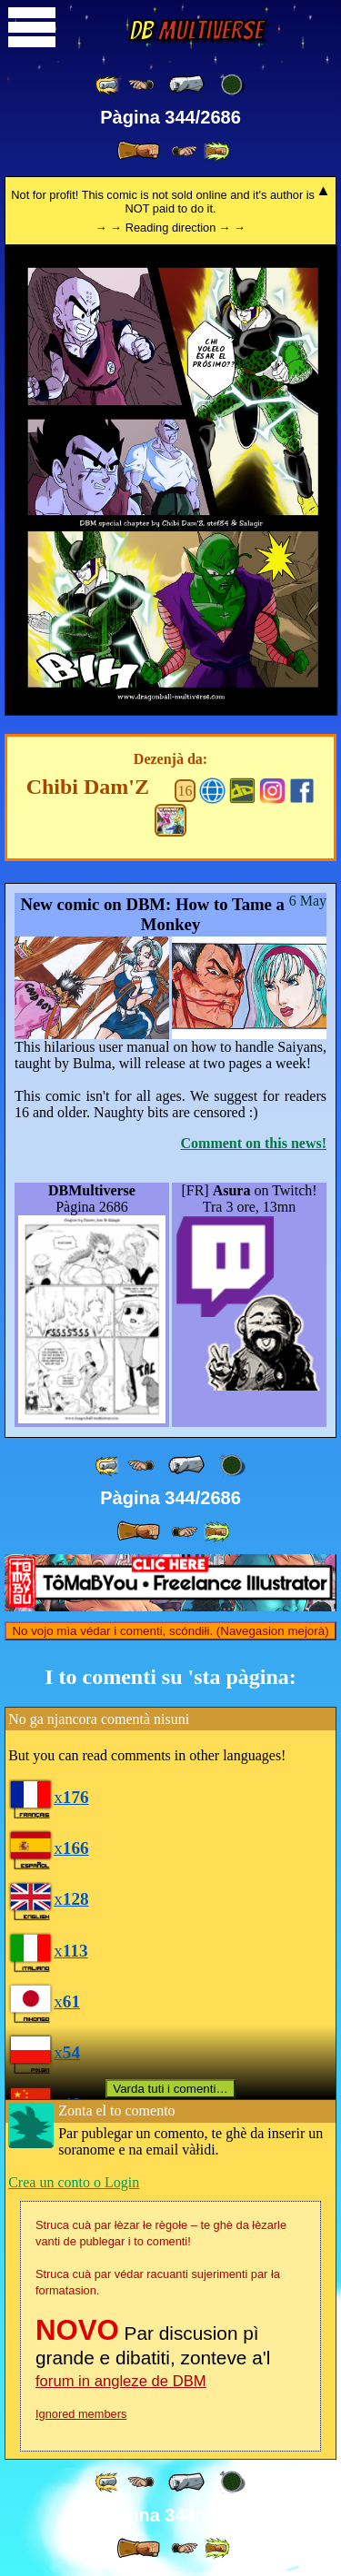 This screenshot has height=2576, width=341. I want to click on forum in angleze de DBM, so click(120, 2381).